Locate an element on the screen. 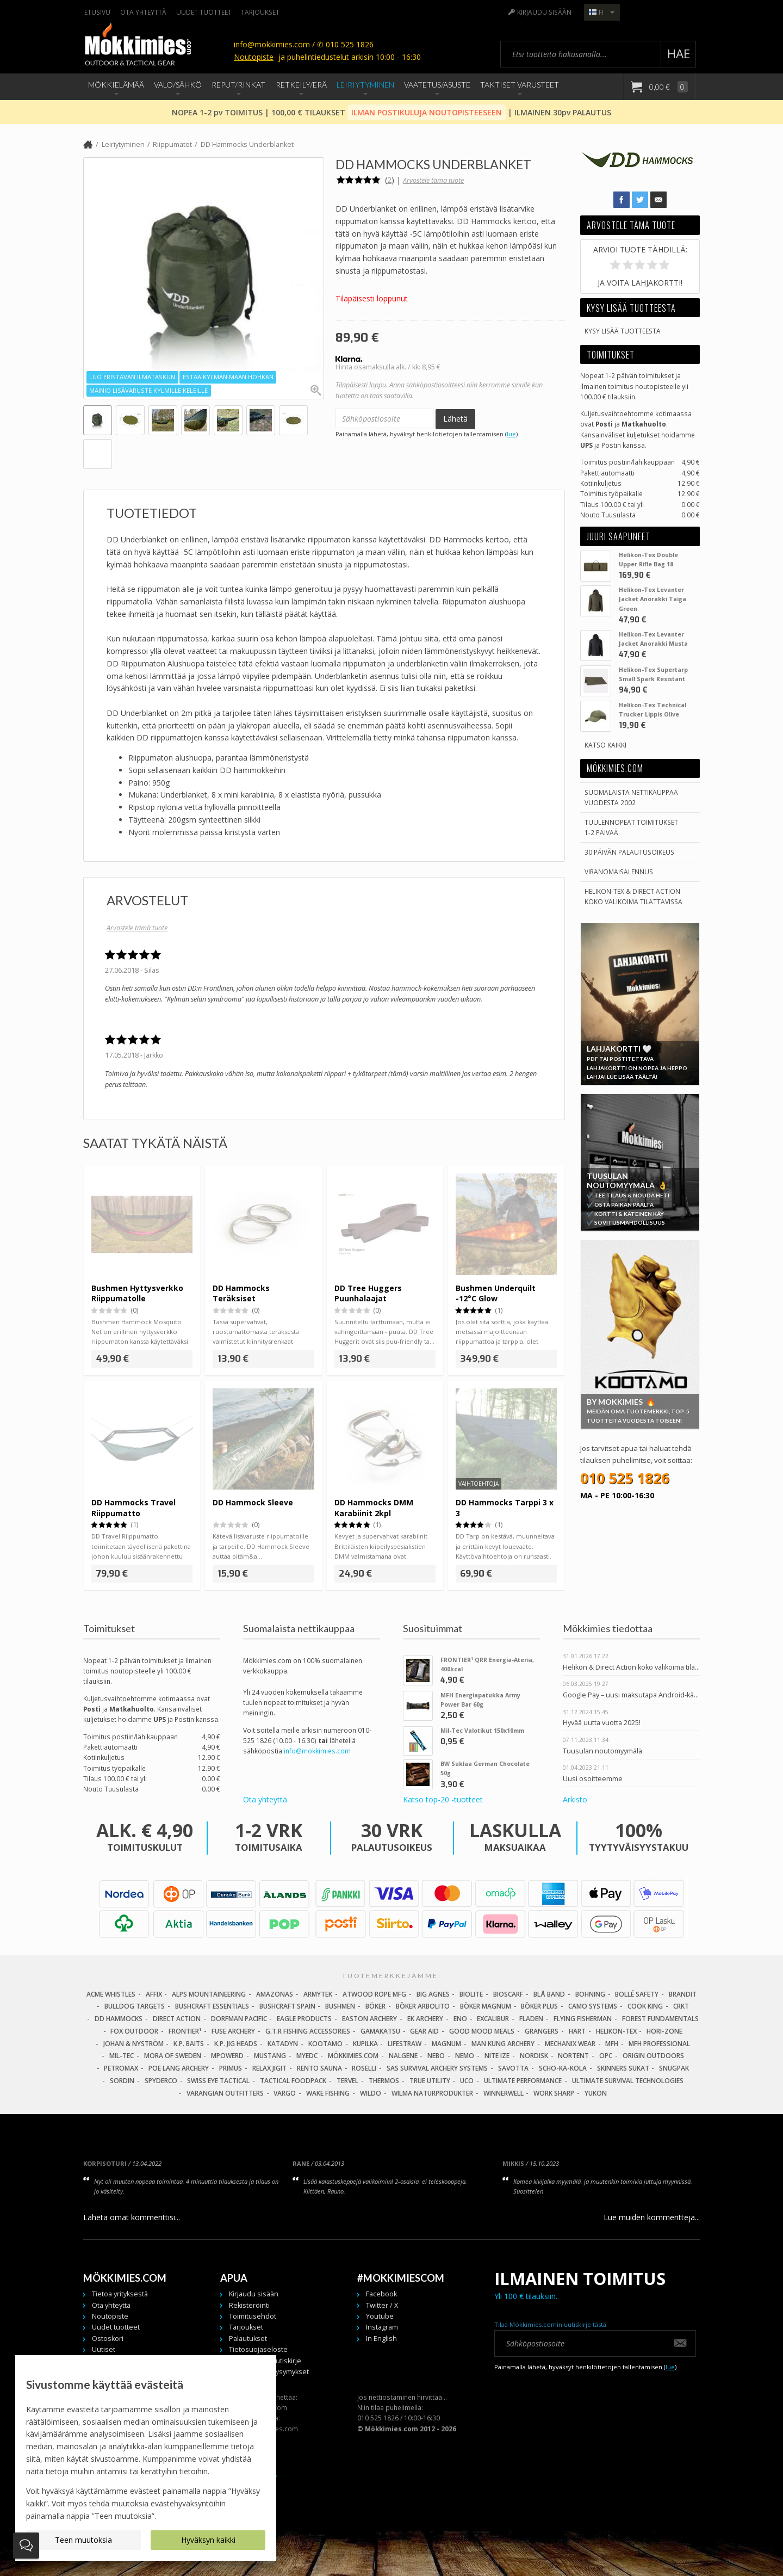 The height and width of the screenshot is (2576, 783). BioLite is located at coordinates (471, 1994).